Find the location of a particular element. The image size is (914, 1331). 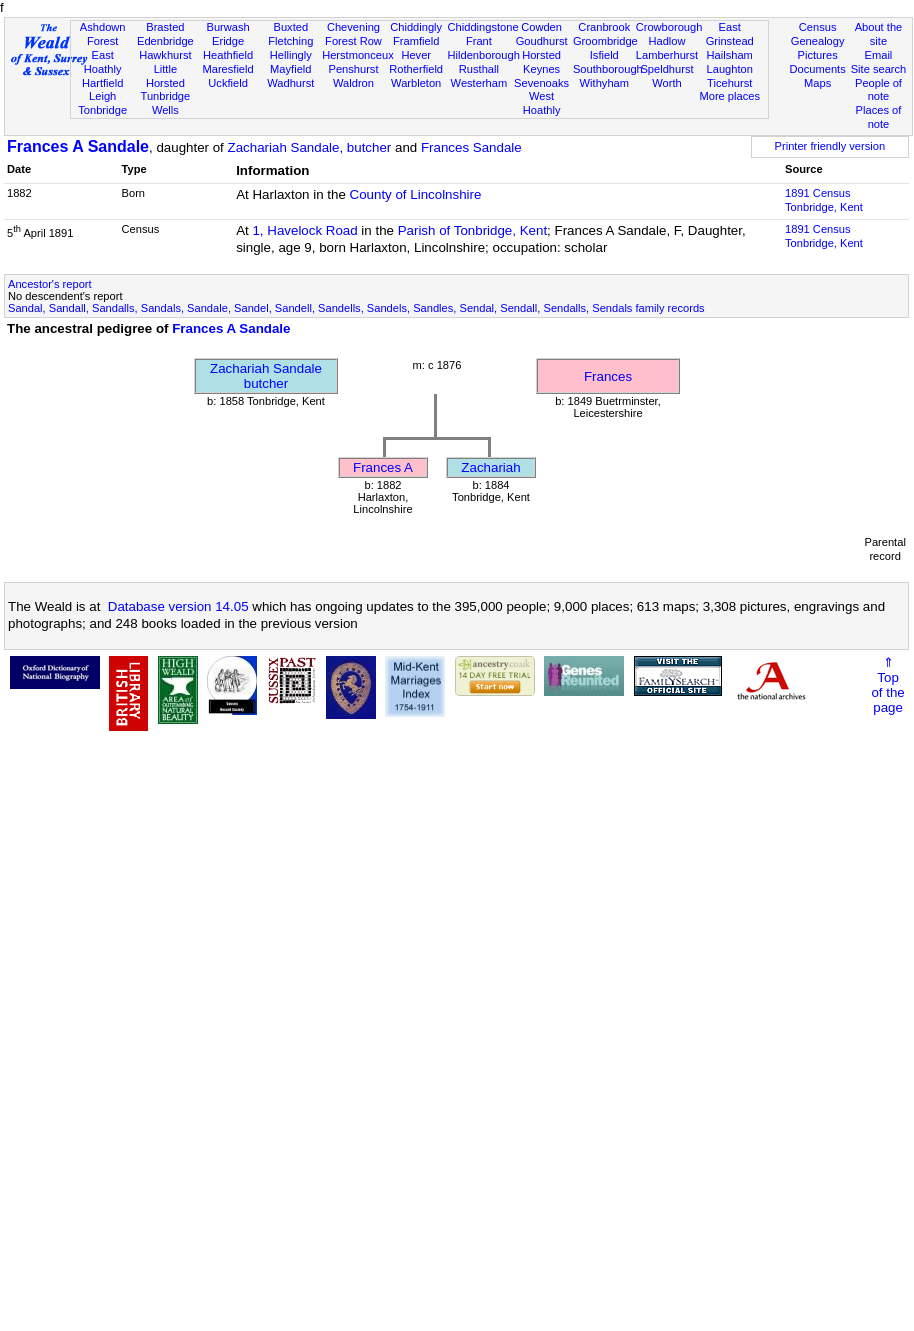

Pictures is located at coordinates (818, 55).